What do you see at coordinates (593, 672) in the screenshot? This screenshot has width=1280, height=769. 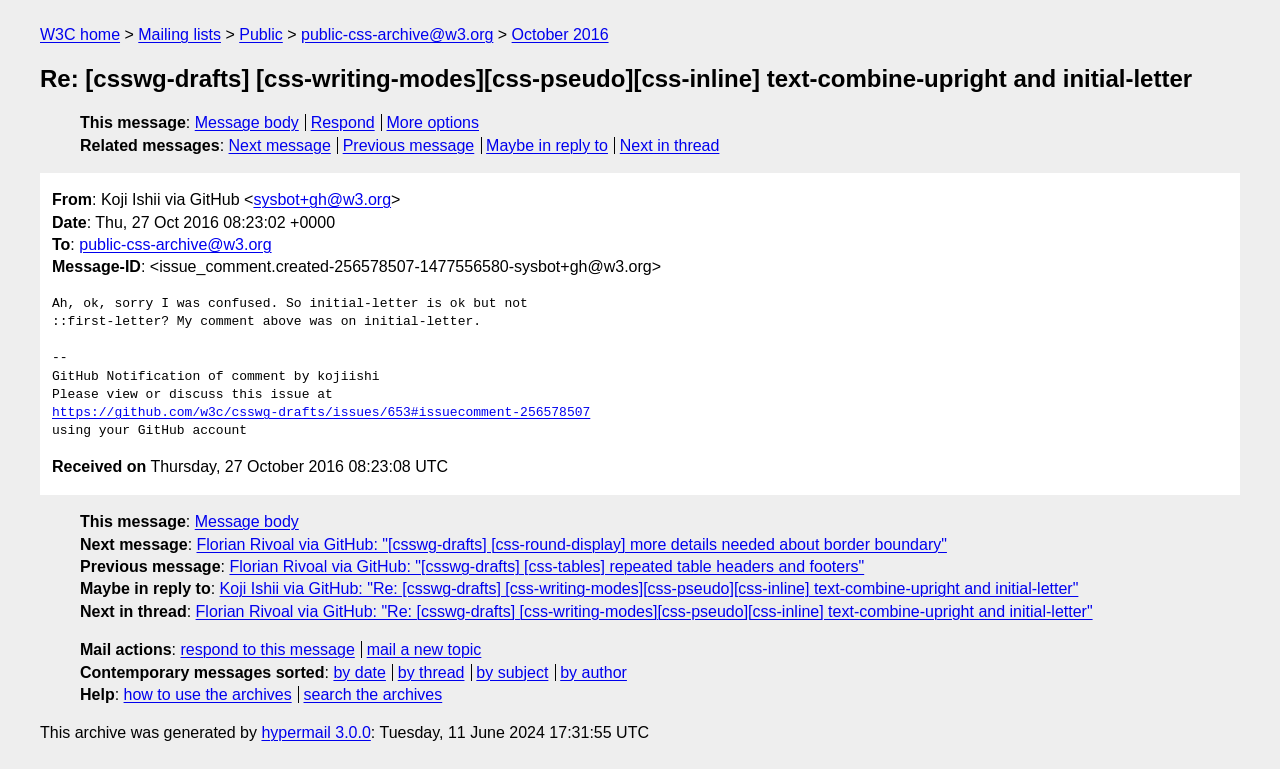 I see `by author` at bounding box center [593, 672].